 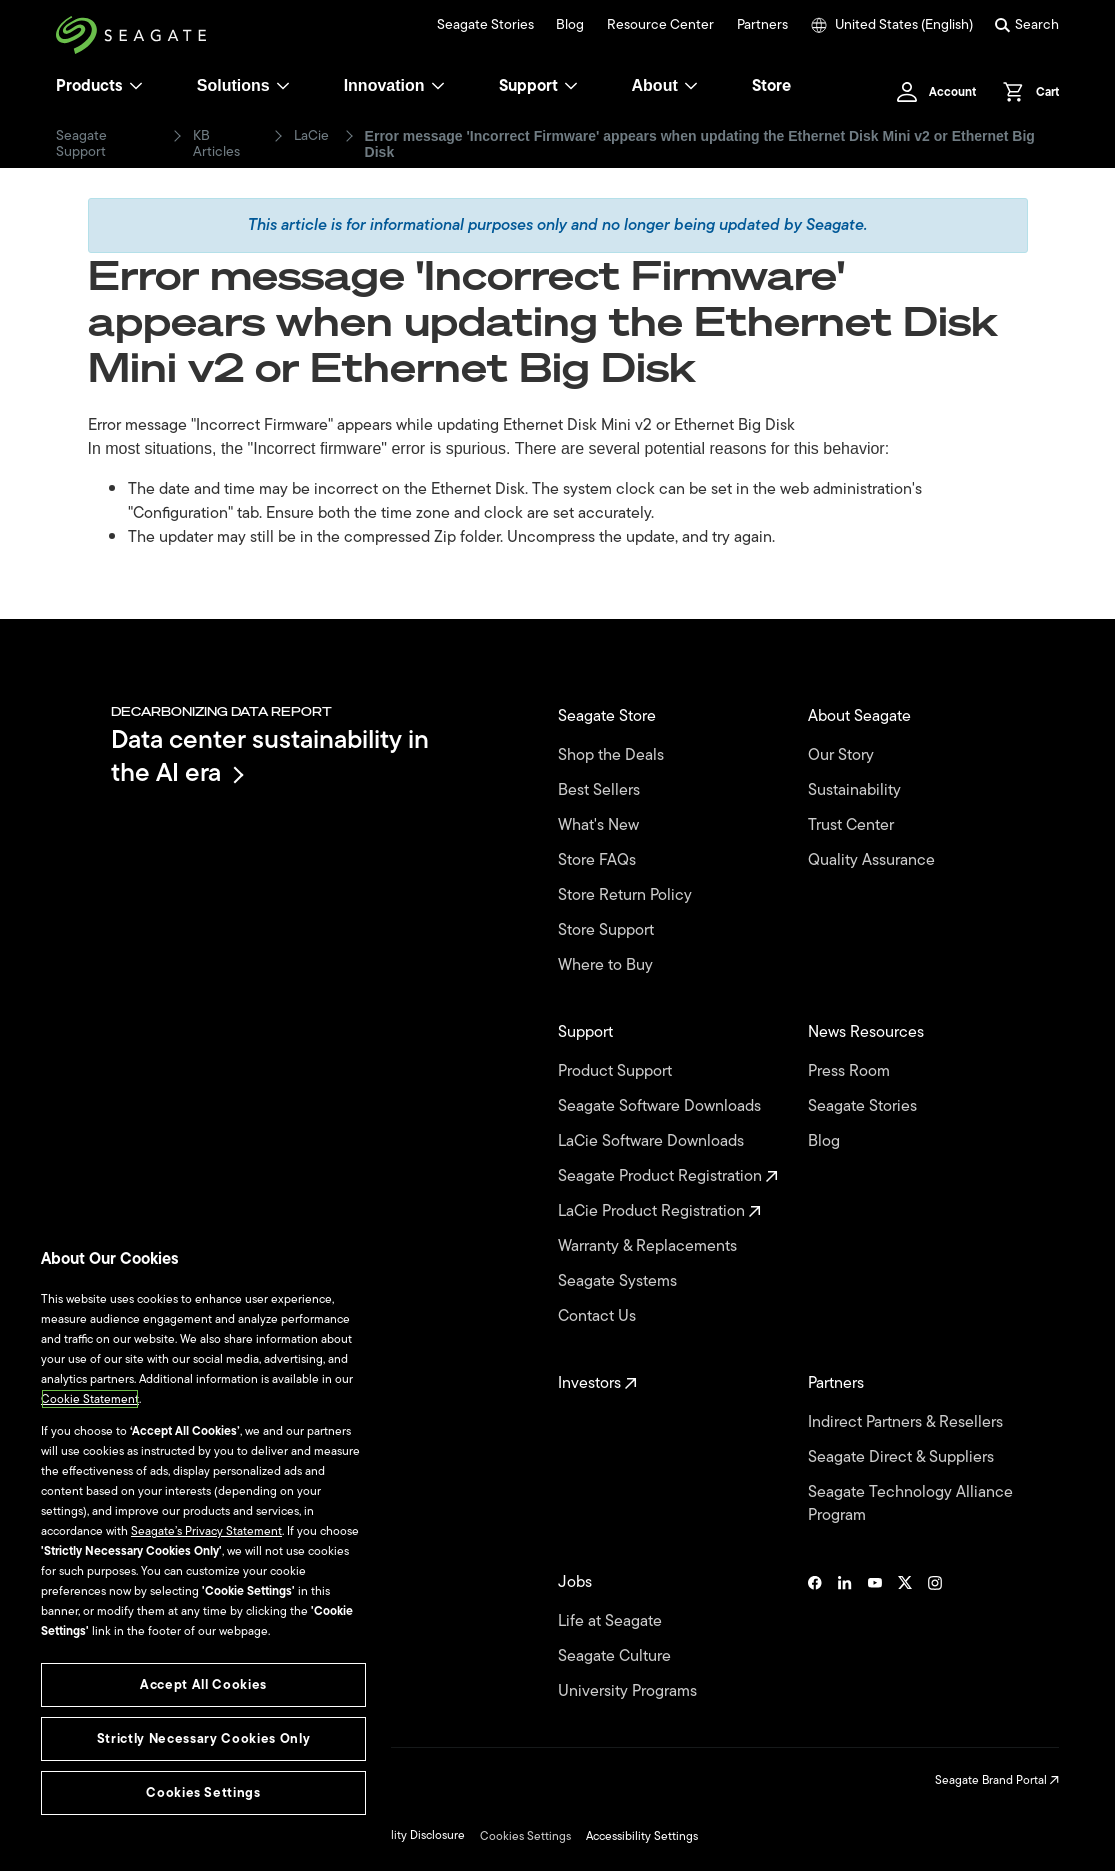 I want to click on Cookie Statement, so click(x=90, y=1399).